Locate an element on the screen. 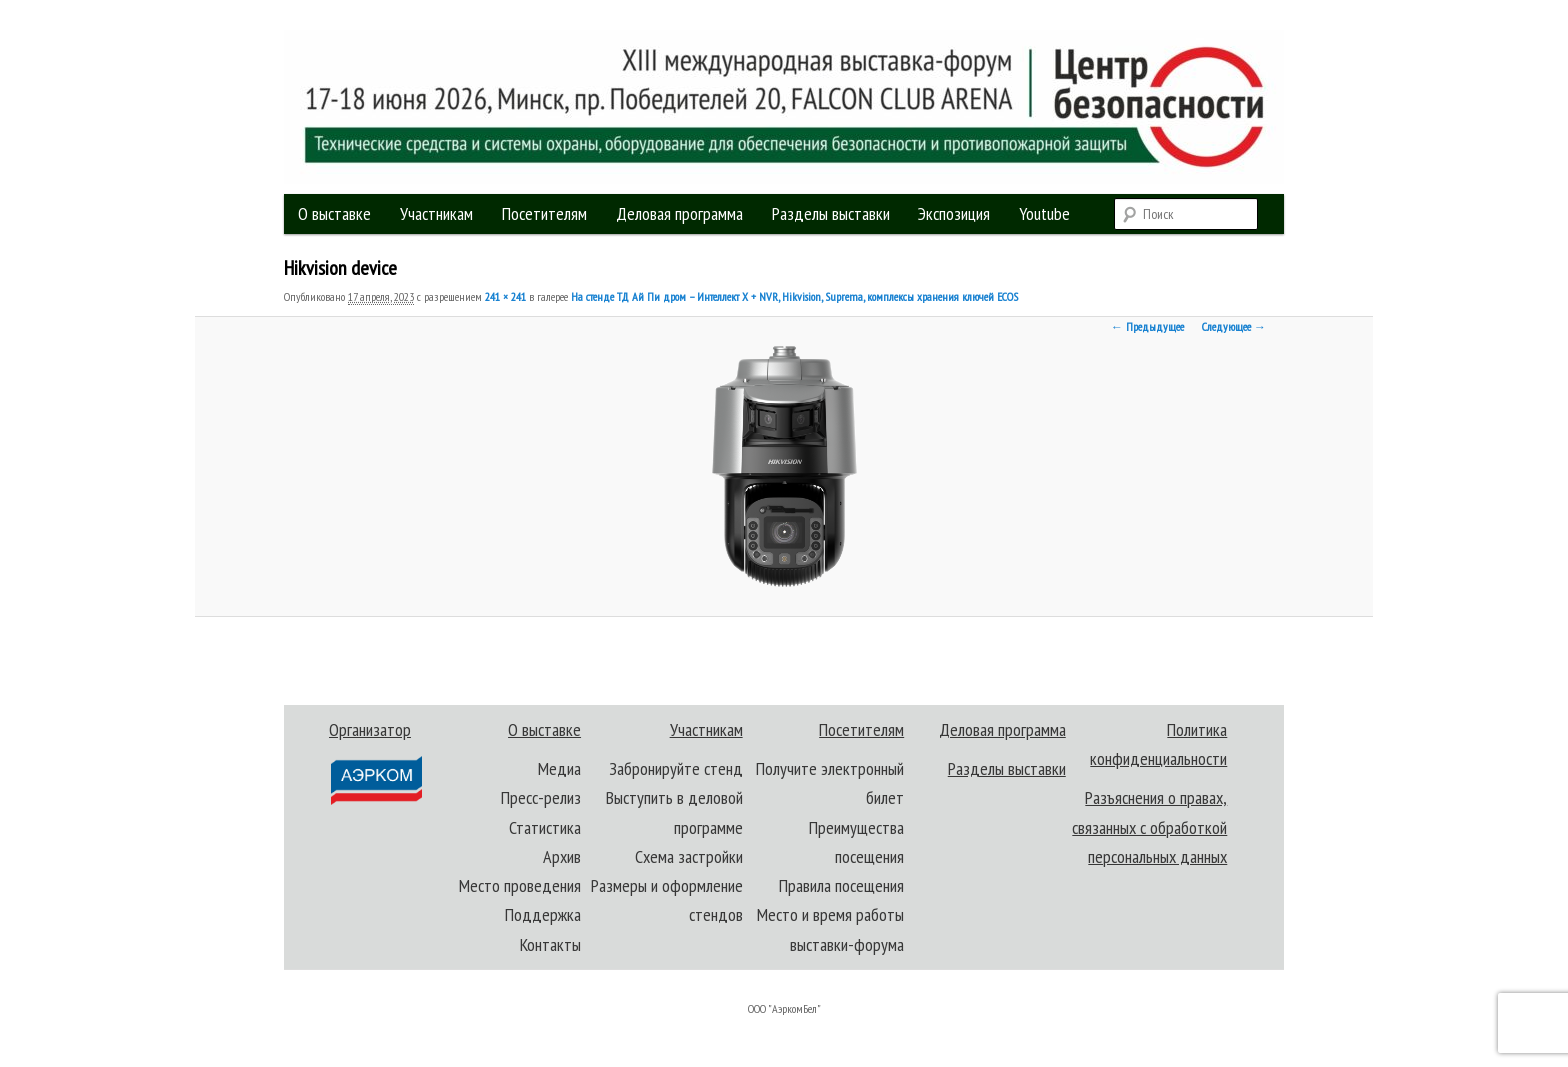  Медиа is located at coordinates (559, 768).